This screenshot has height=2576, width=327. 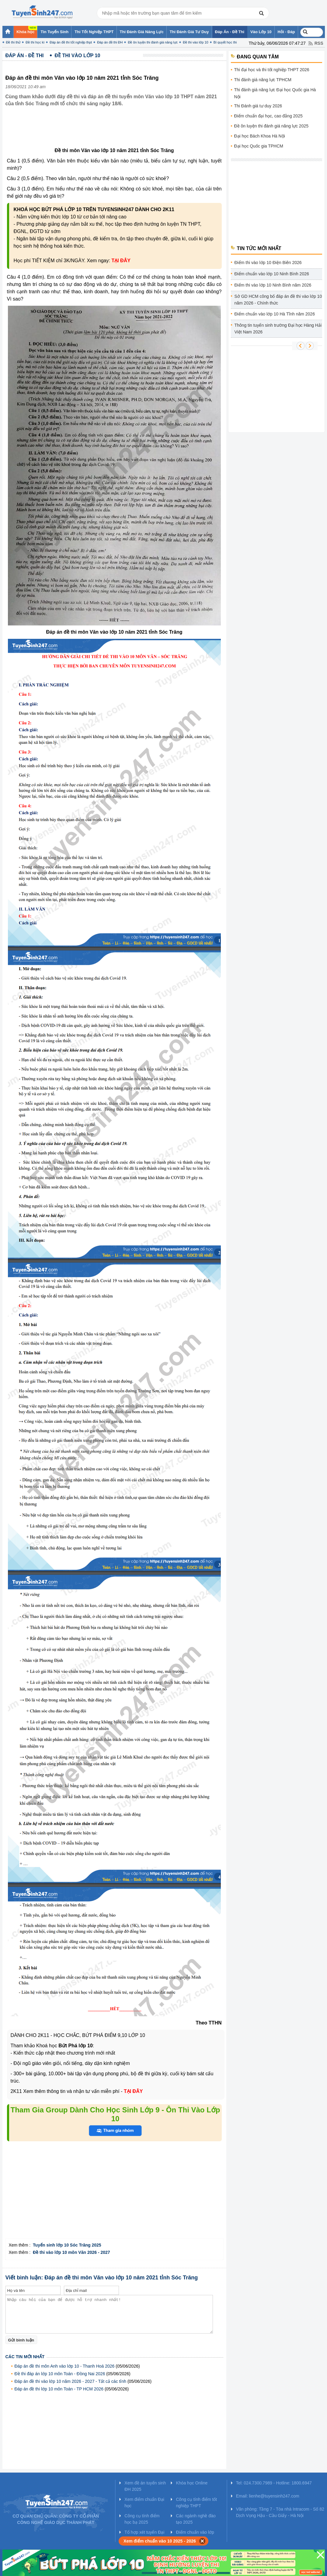 I want to click on Công cụ tính điểm tốt nghiệp THPT, so click(x=196, y=2502).